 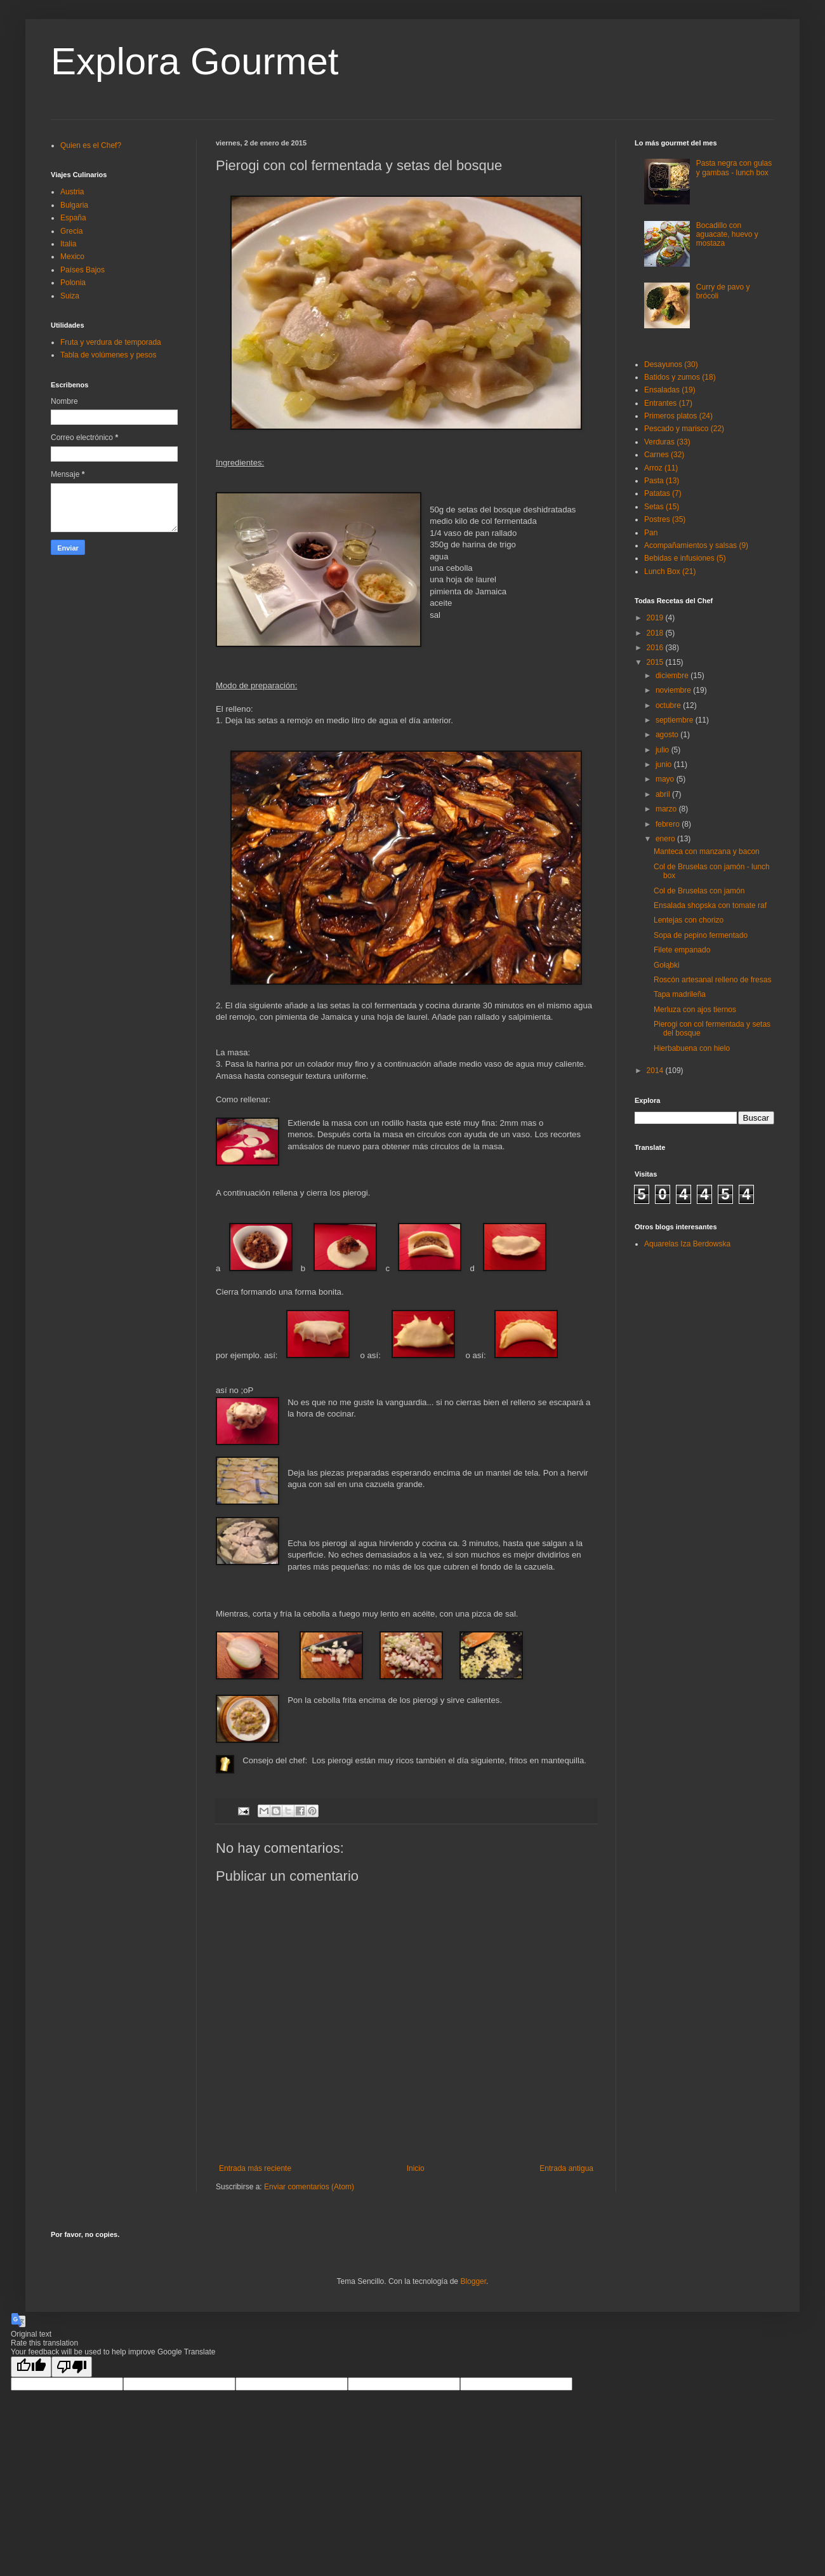 I want to click on Bulgaria, so click(x=74, y=205).